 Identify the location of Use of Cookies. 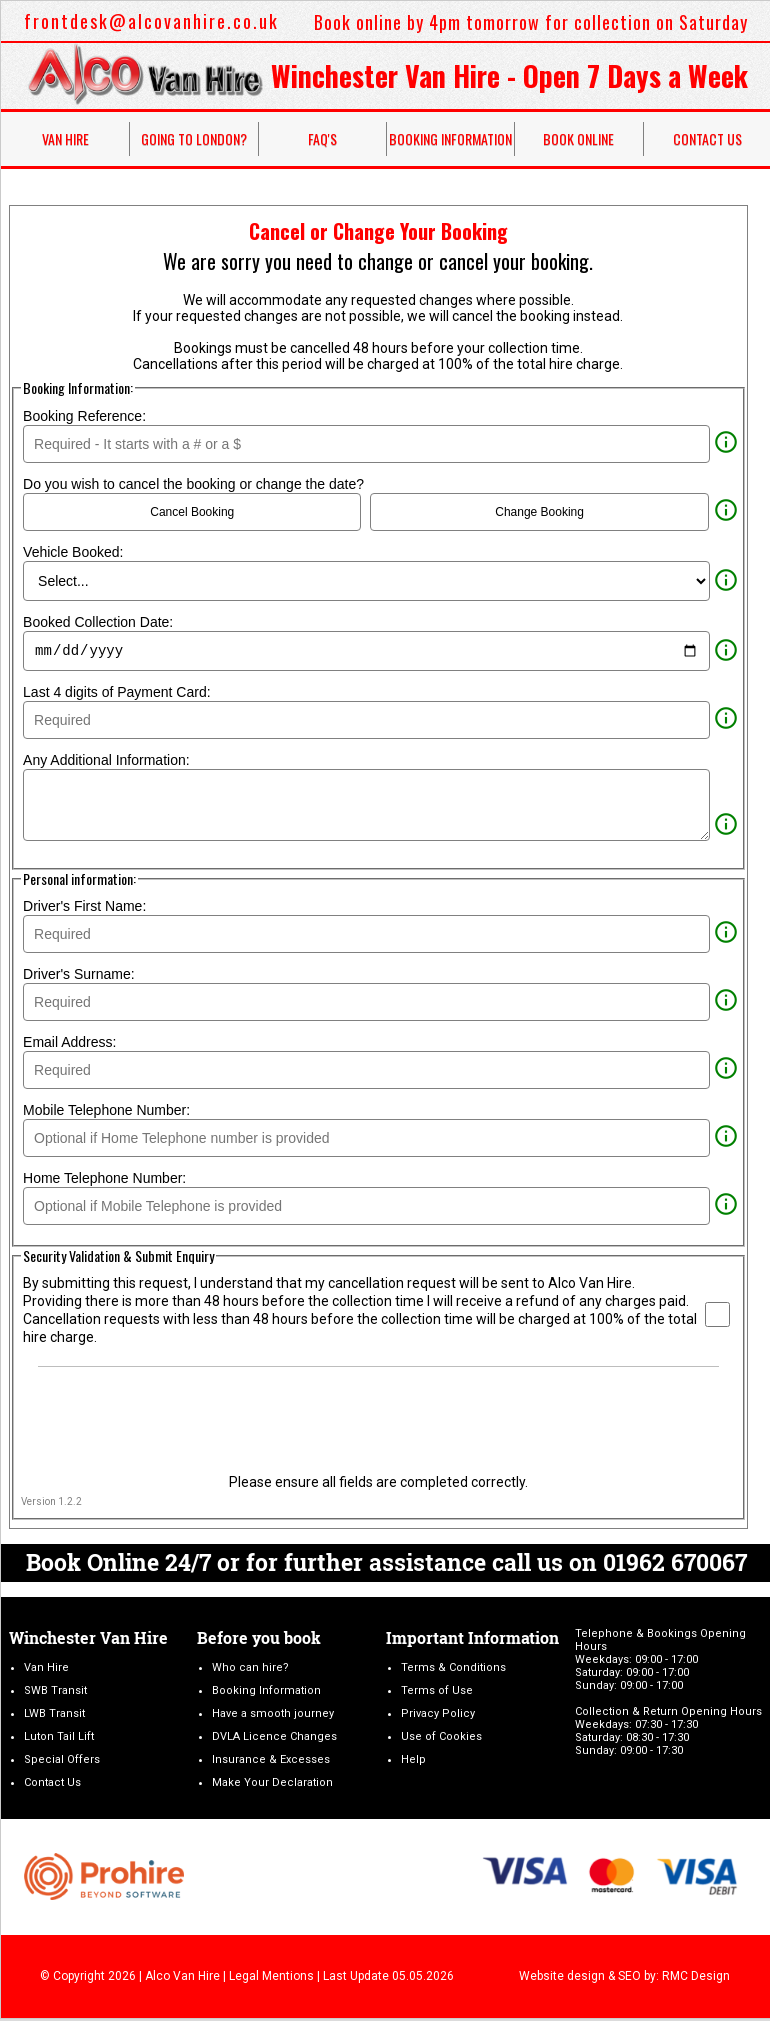
(441, 1739).